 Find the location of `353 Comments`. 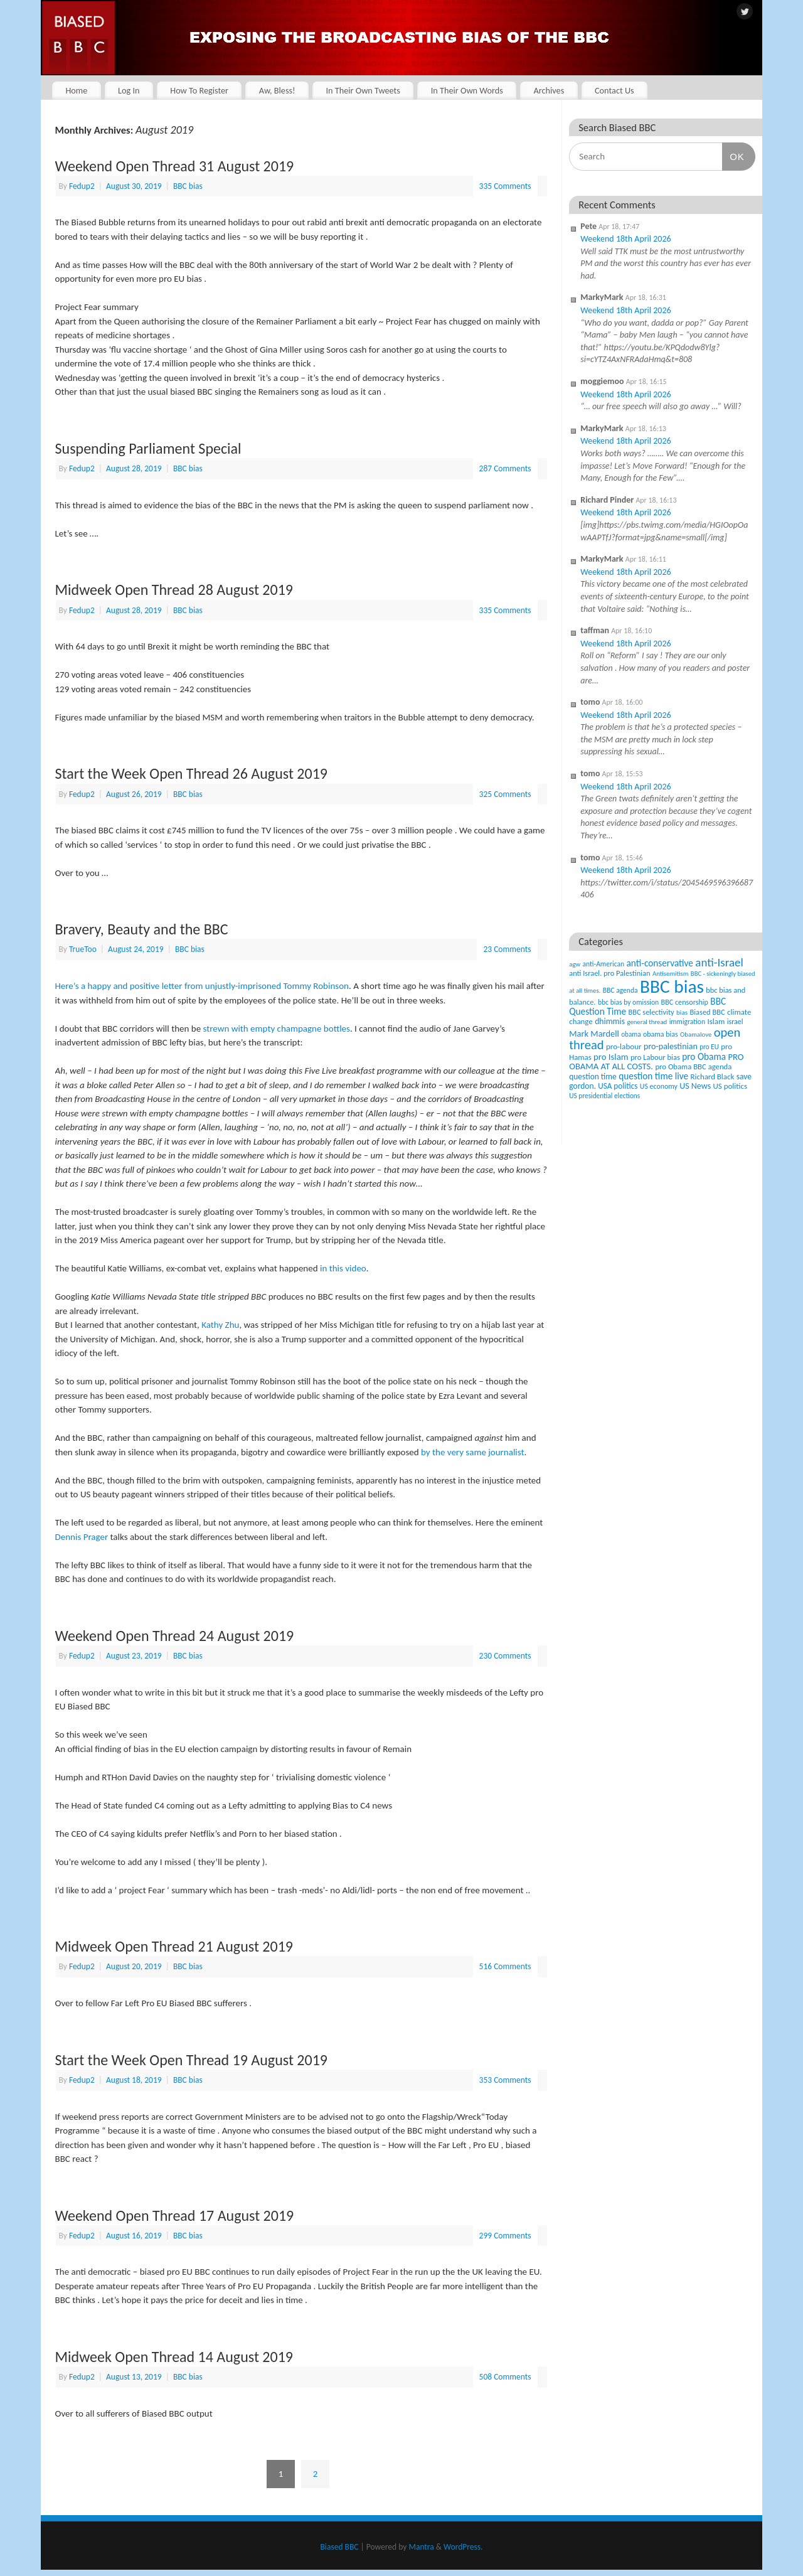

353 Comments is located at coordinates (505, 2080).